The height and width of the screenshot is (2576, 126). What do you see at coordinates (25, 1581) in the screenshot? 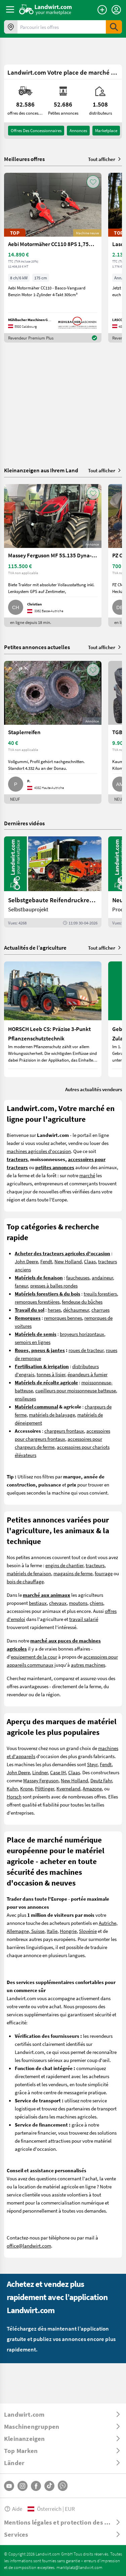
I see `bois de chauffage` at bounding box center [25, 1581].